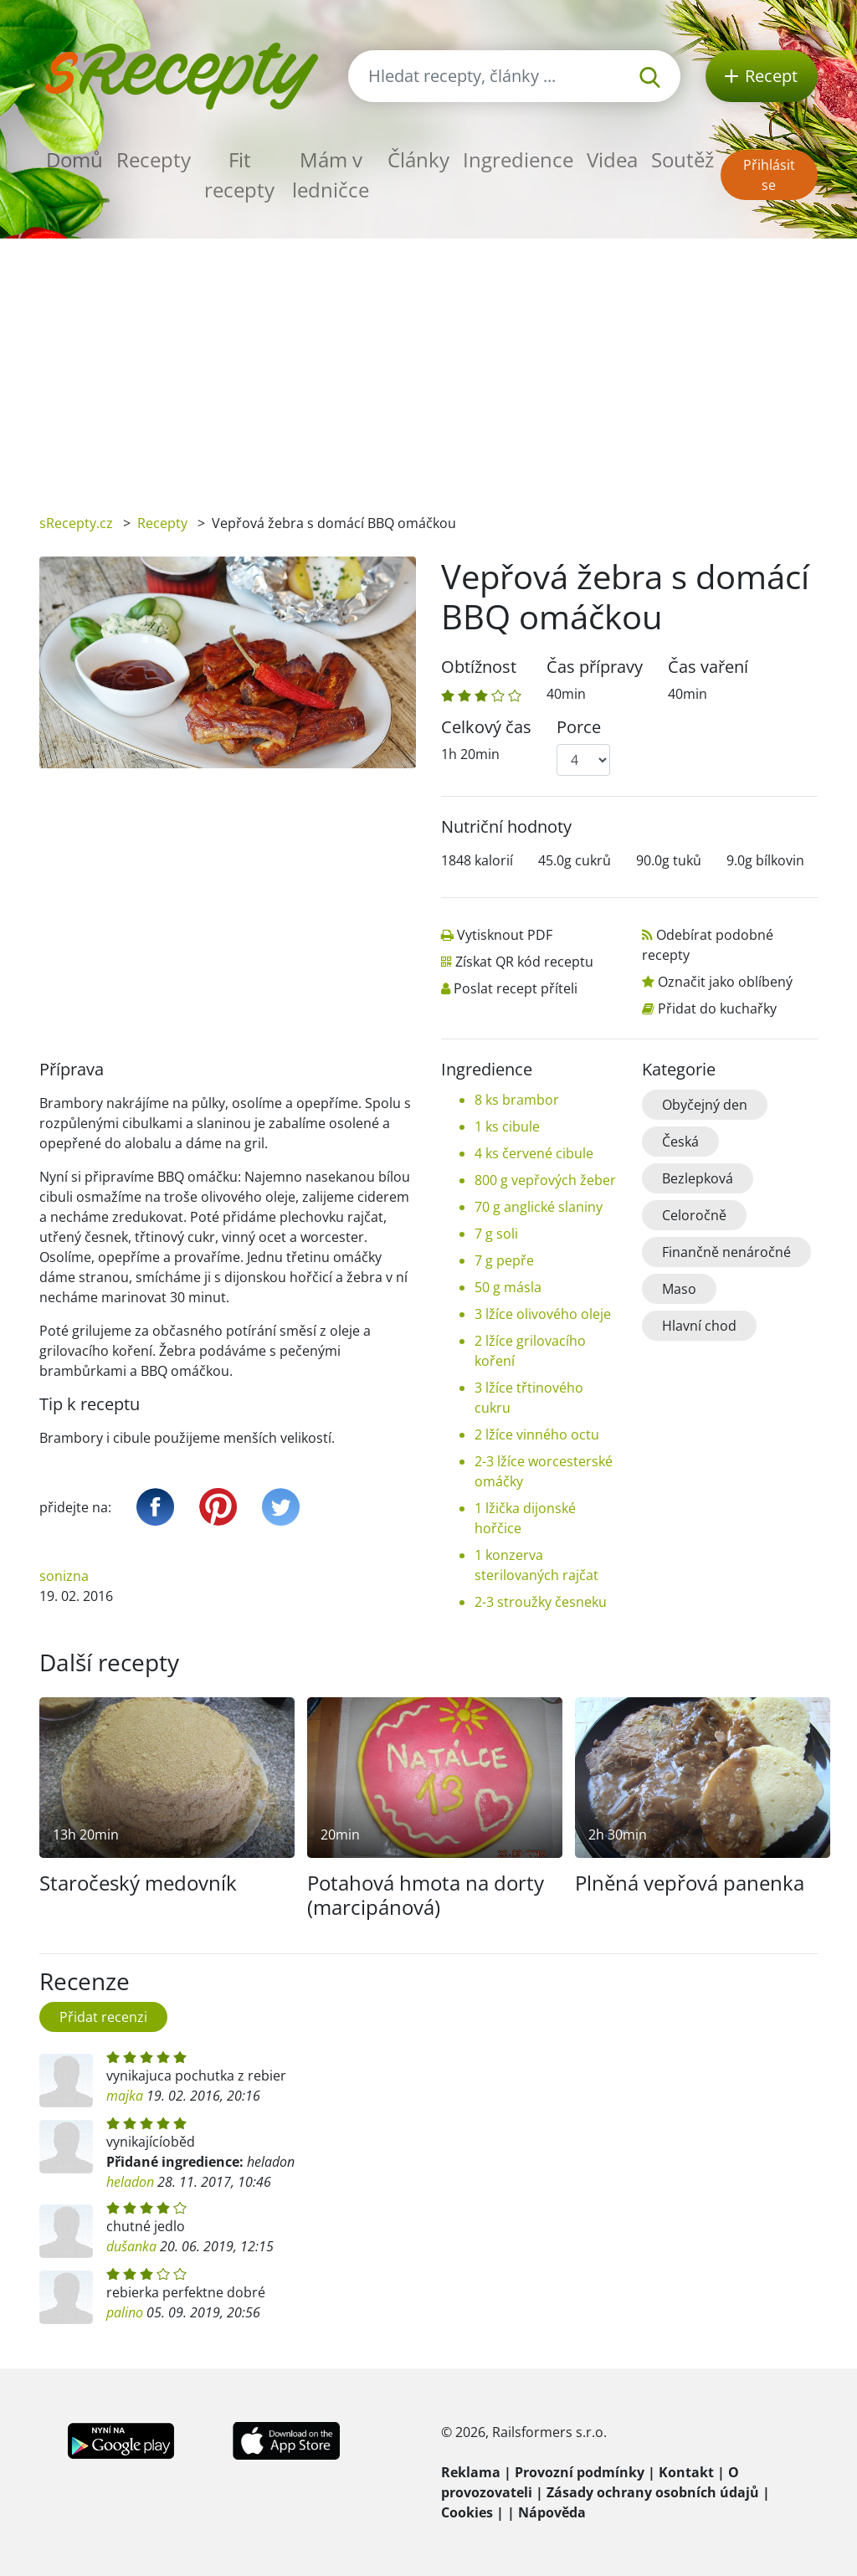  I want to click on sRecepty.cz, so click(76, 523).